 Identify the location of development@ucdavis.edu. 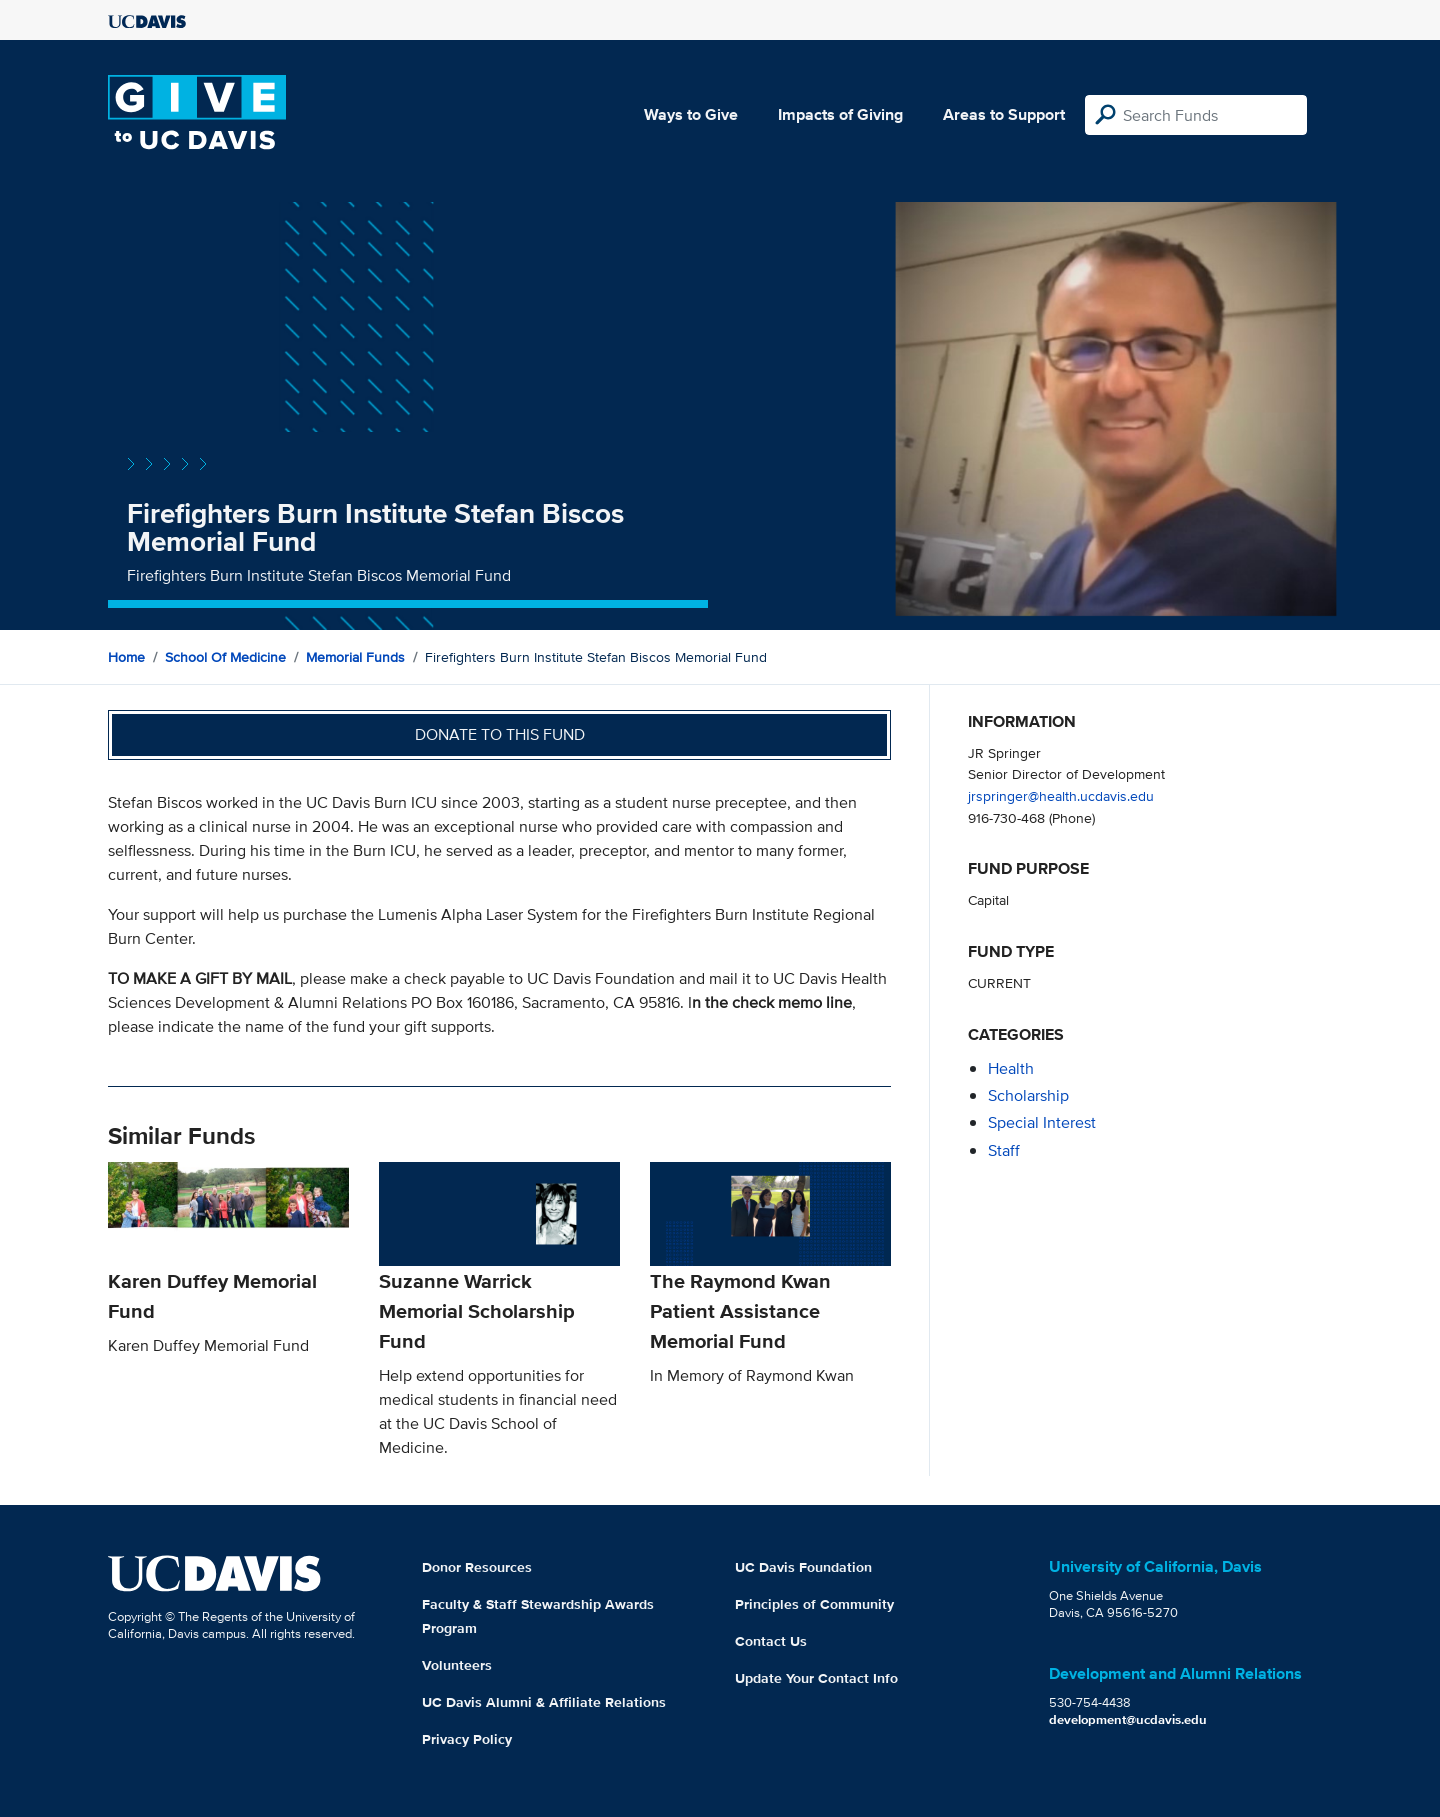
(1128, 1719).